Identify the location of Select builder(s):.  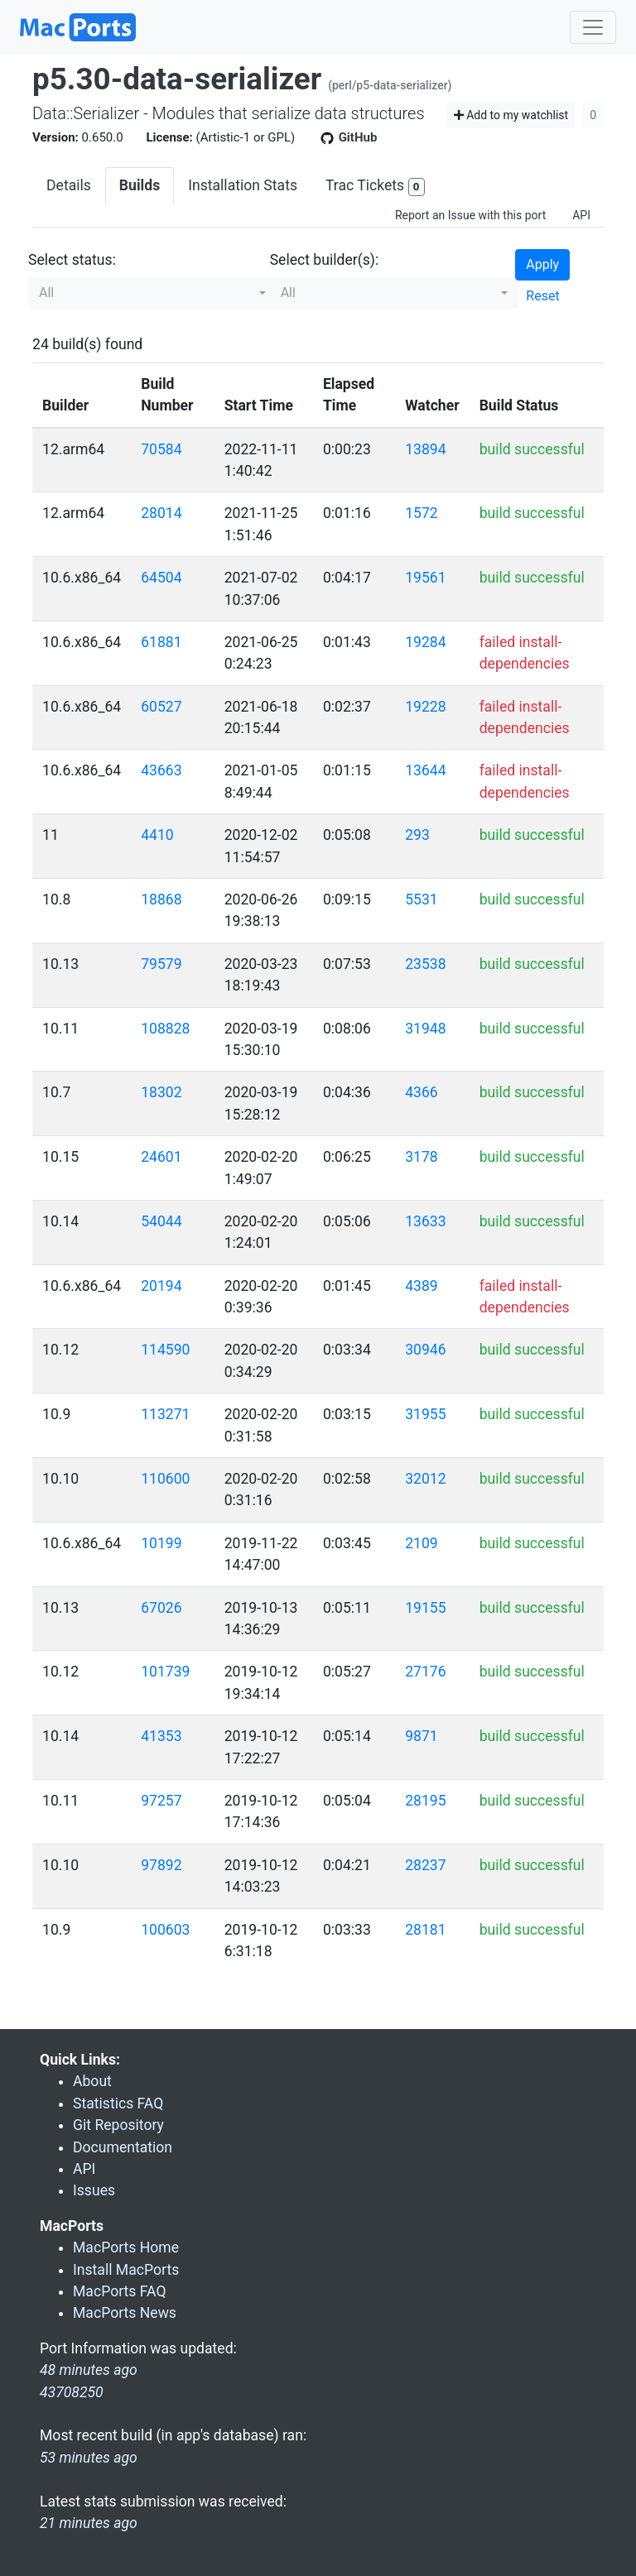
(324, 260).